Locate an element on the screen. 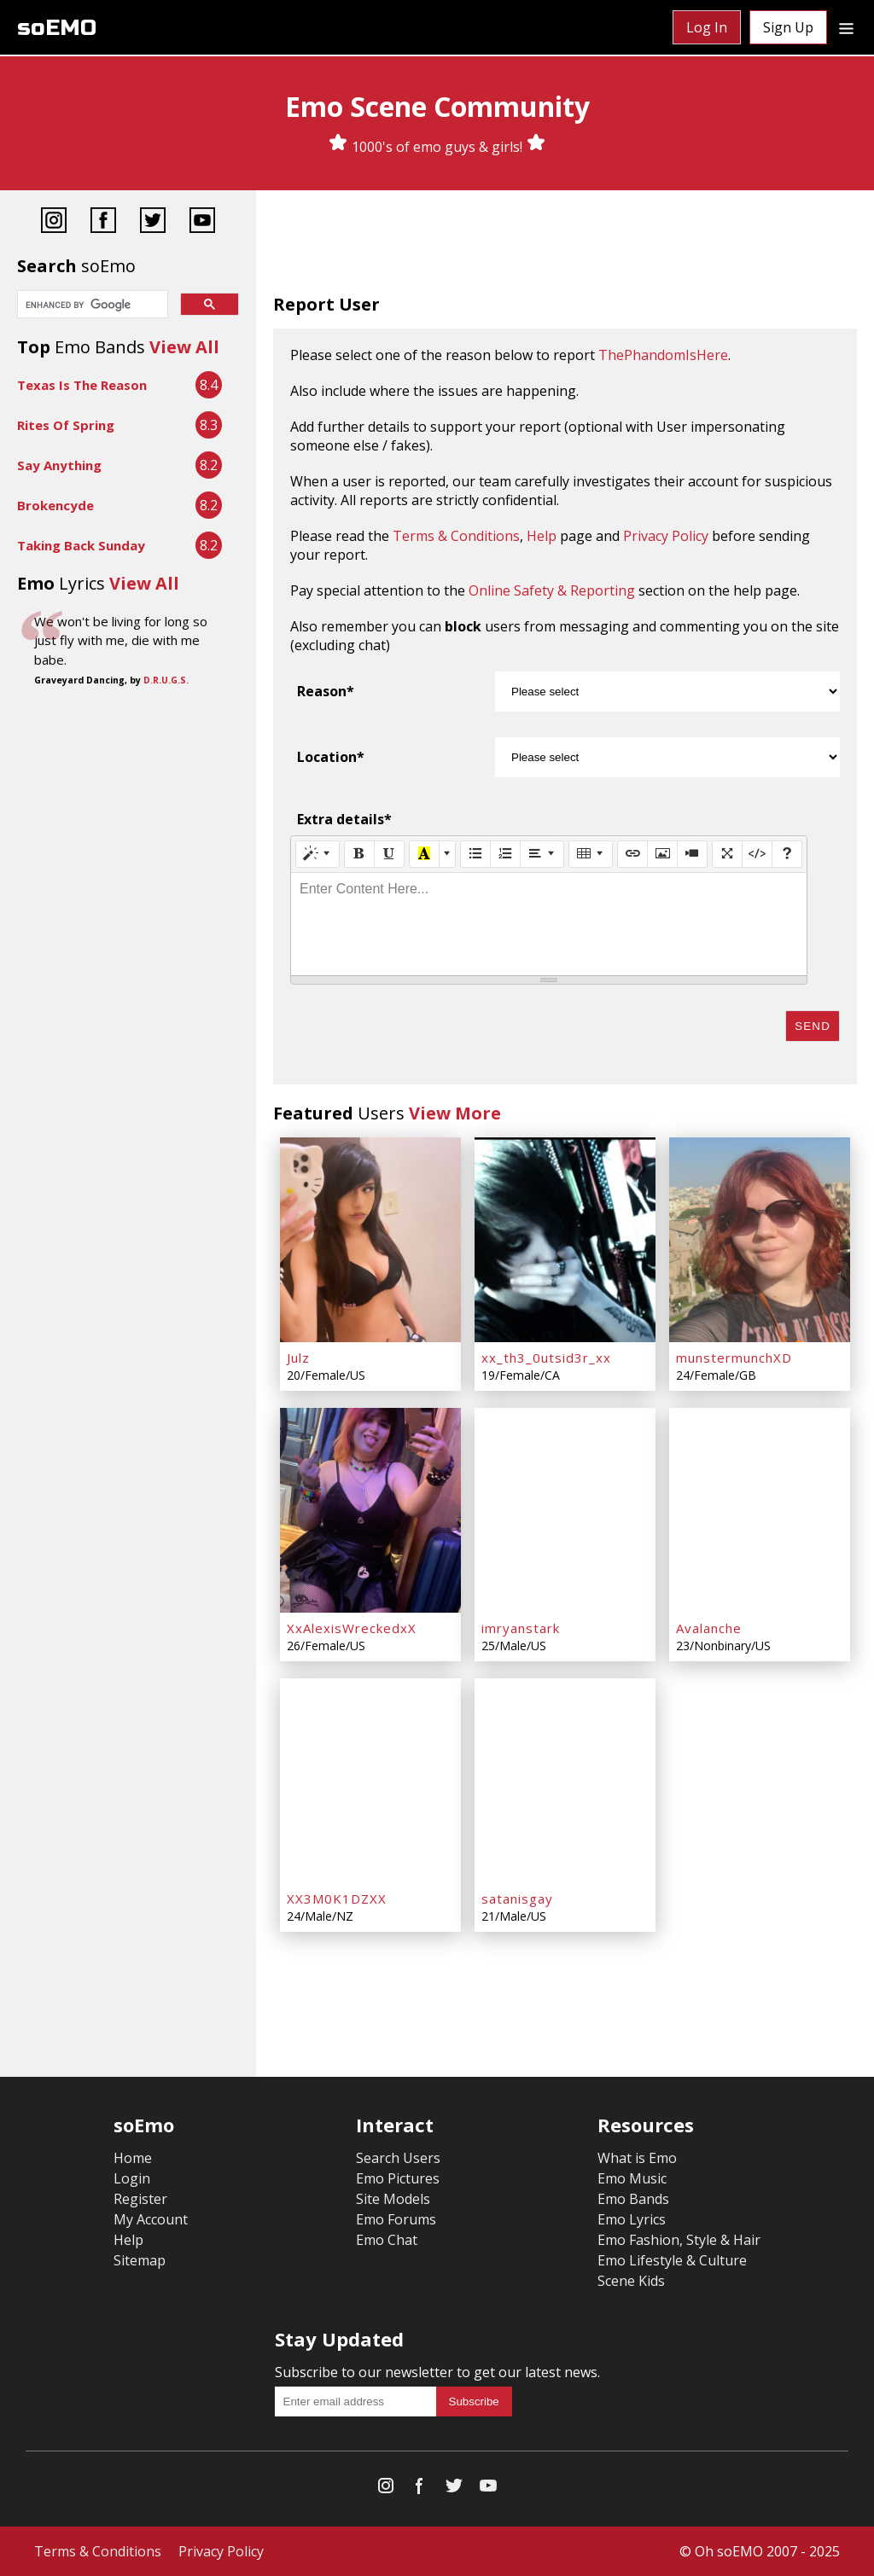 The width and height of the screenshot is (874, 2576). XxAlexisWreckedxX is located at coordinates (352, 1628).